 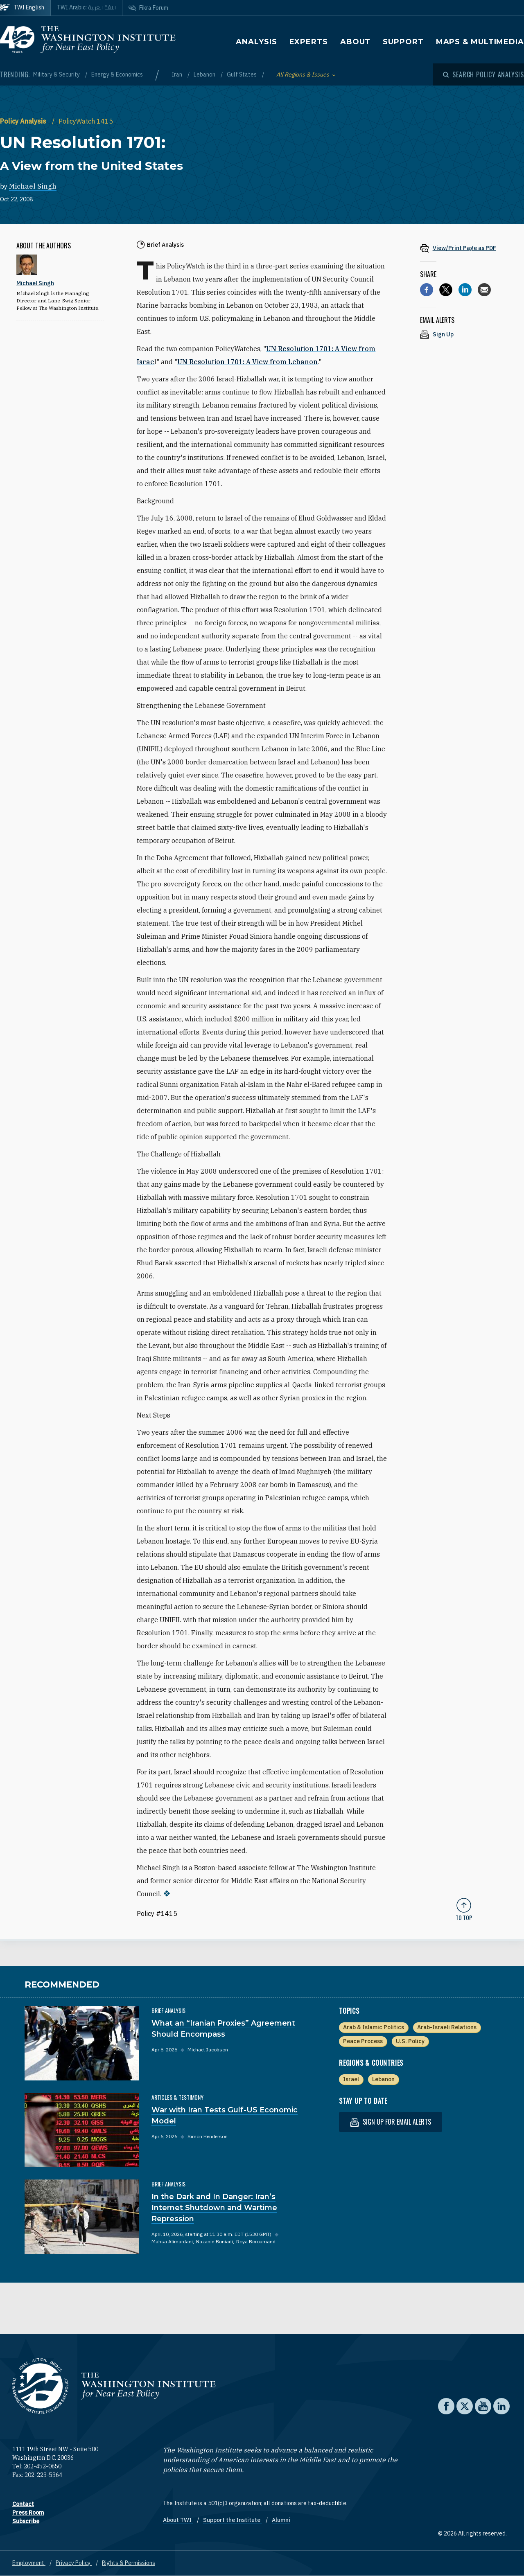 I want to click on Lebanon, so click(x=205, y=74).